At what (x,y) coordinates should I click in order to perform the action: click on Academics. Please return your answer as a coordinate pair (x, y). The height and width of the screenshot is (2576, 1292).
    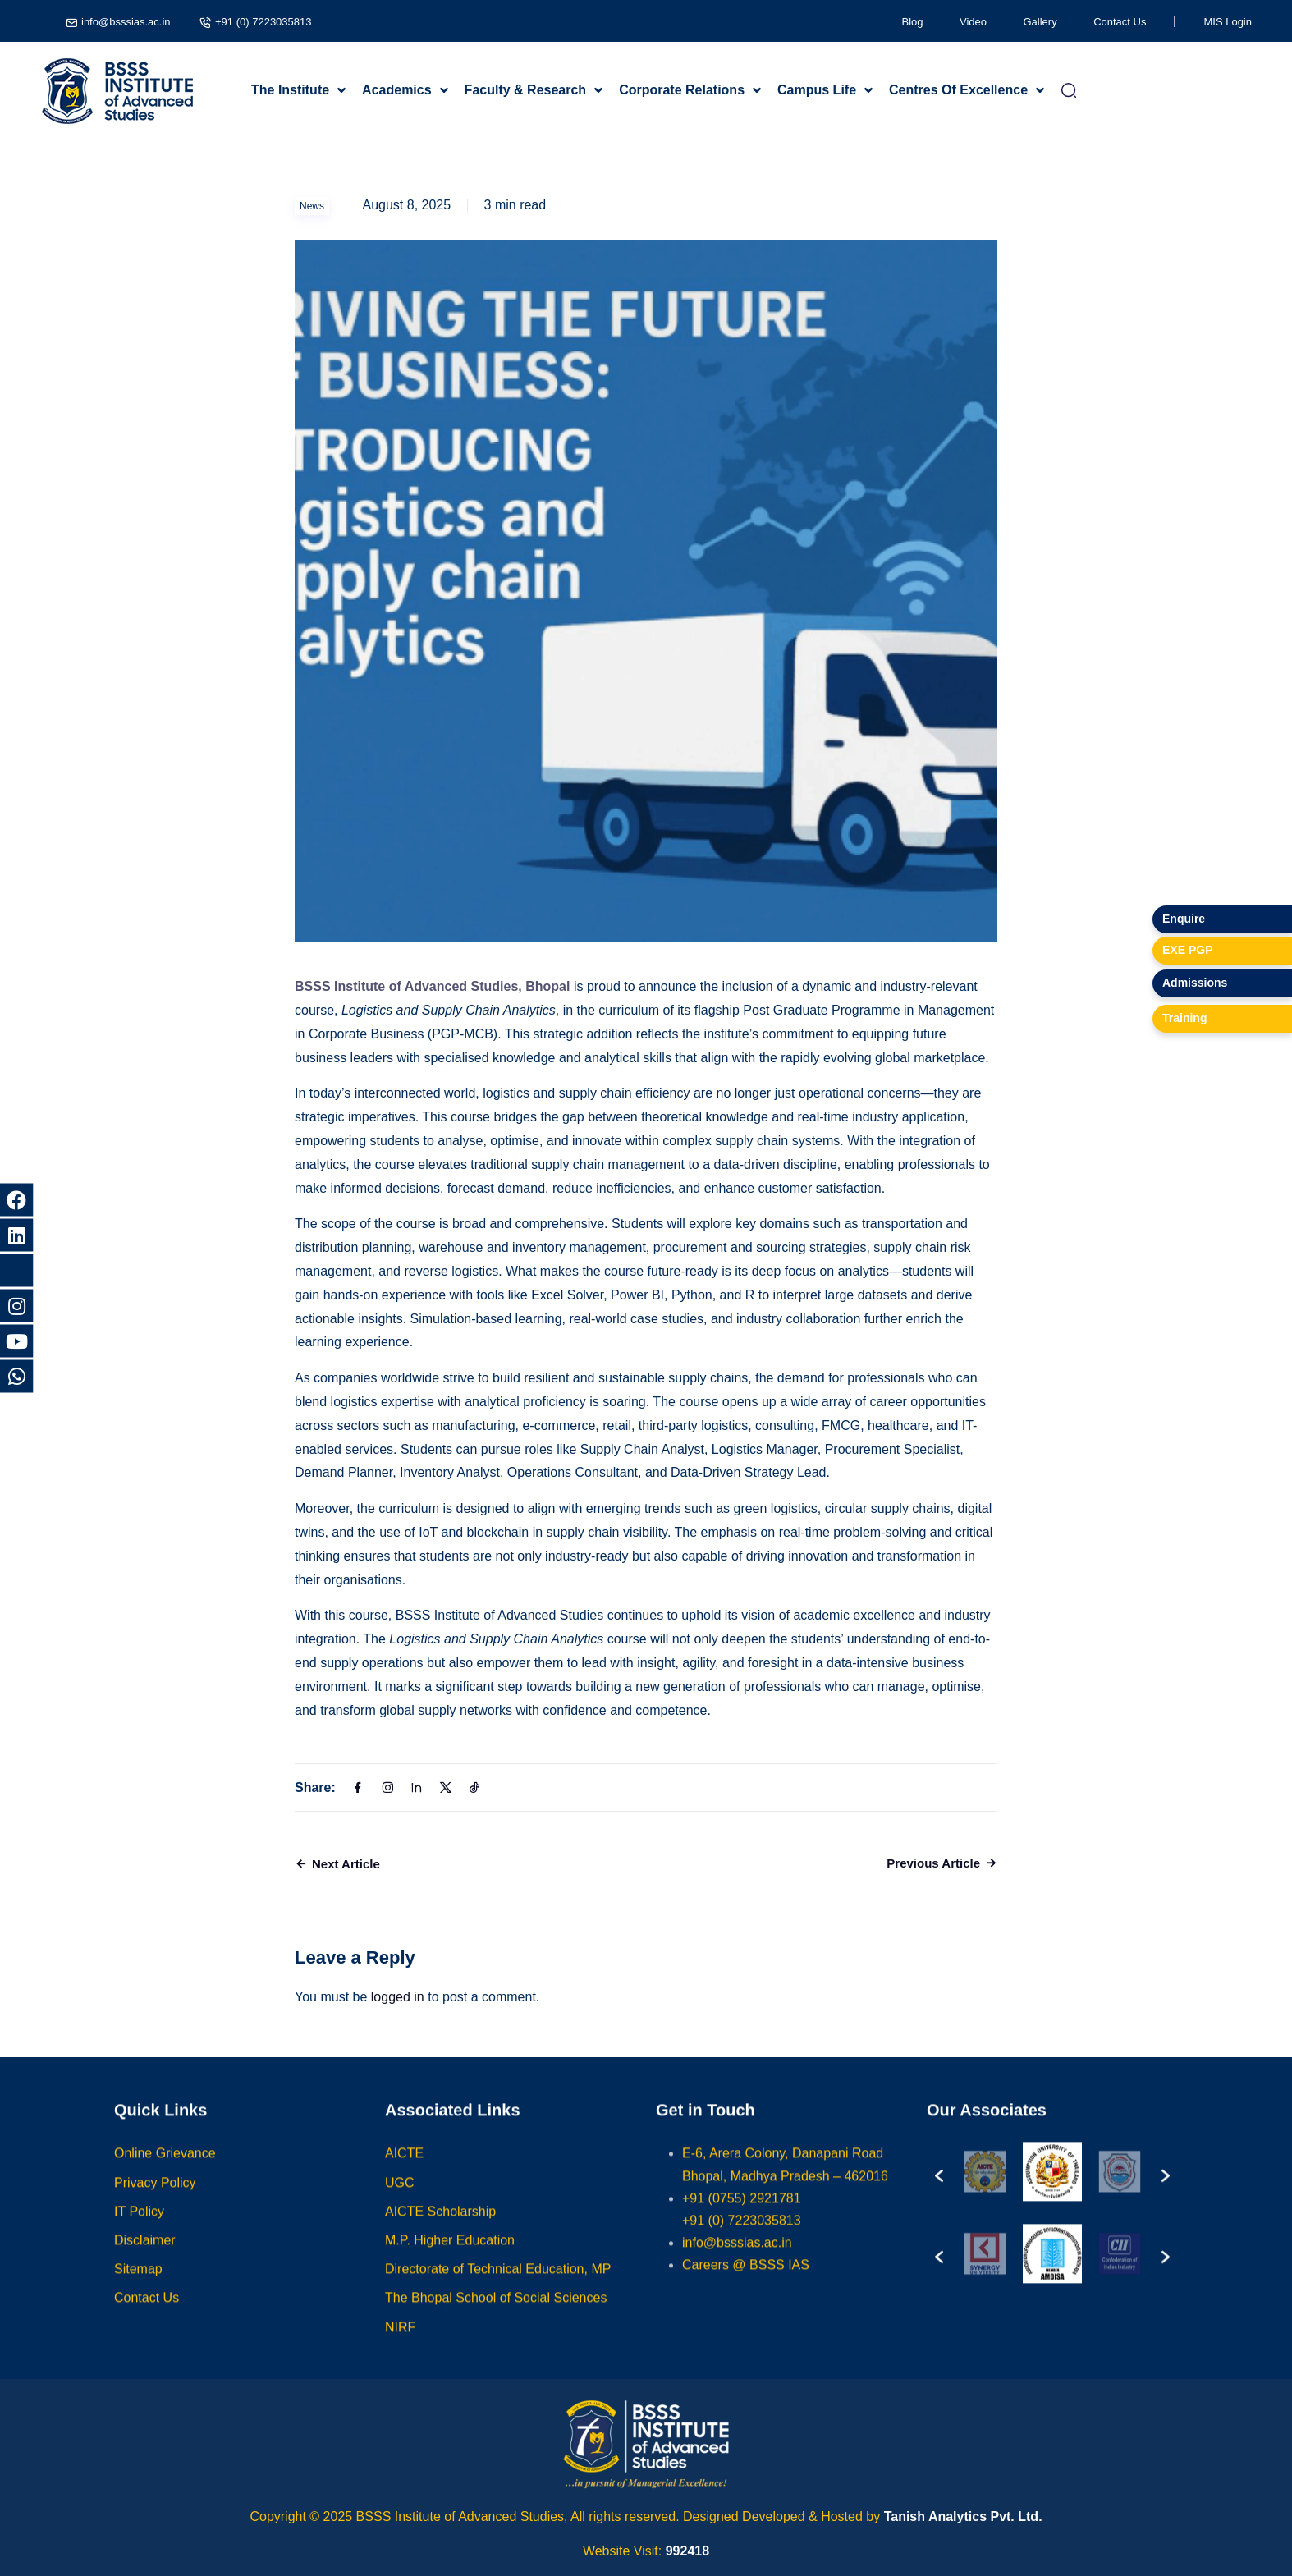
    Looking at the image, I should click on (397, 90).